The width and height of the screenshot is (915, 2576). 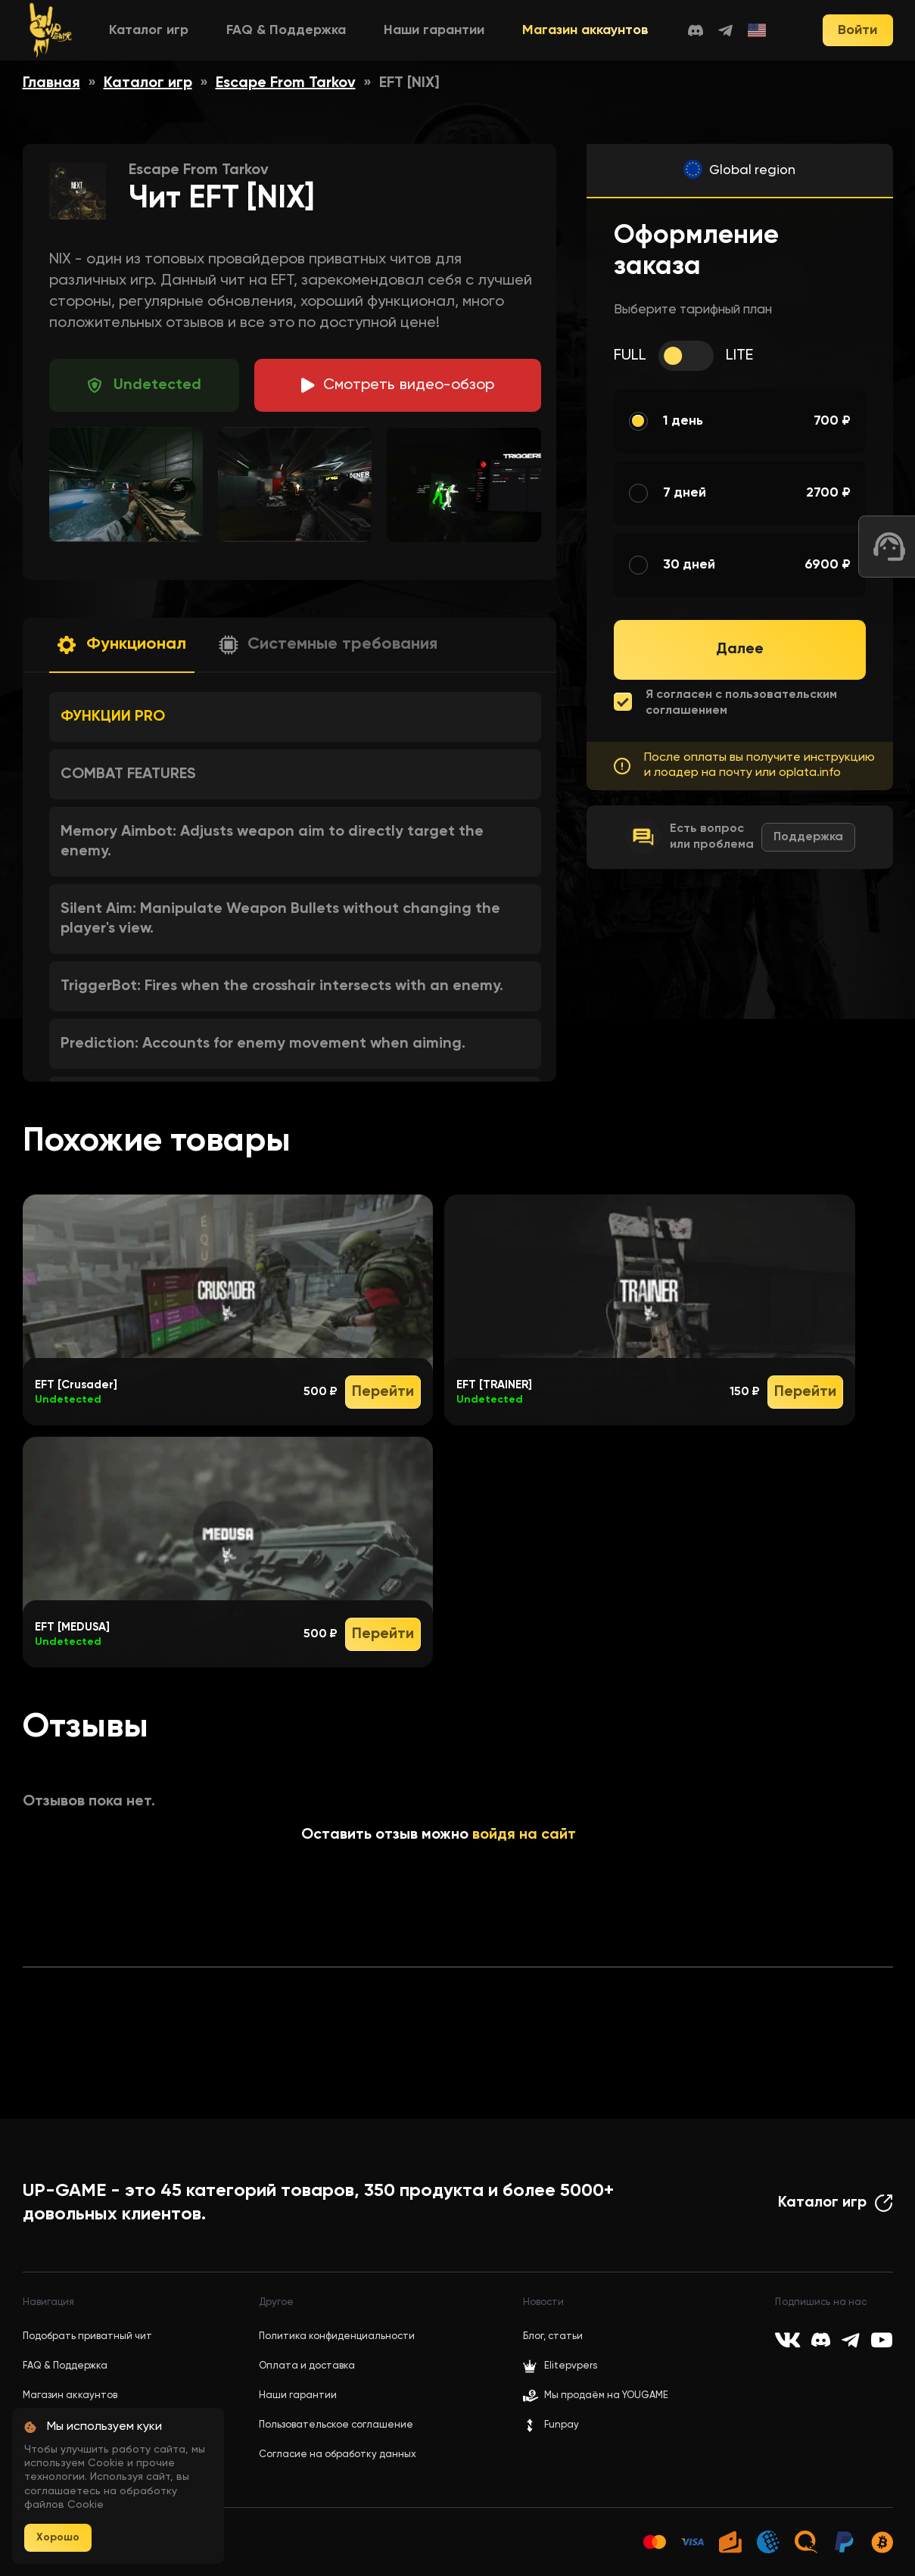 I want to click on Блог, статьи, so click(x=553, y=2336).